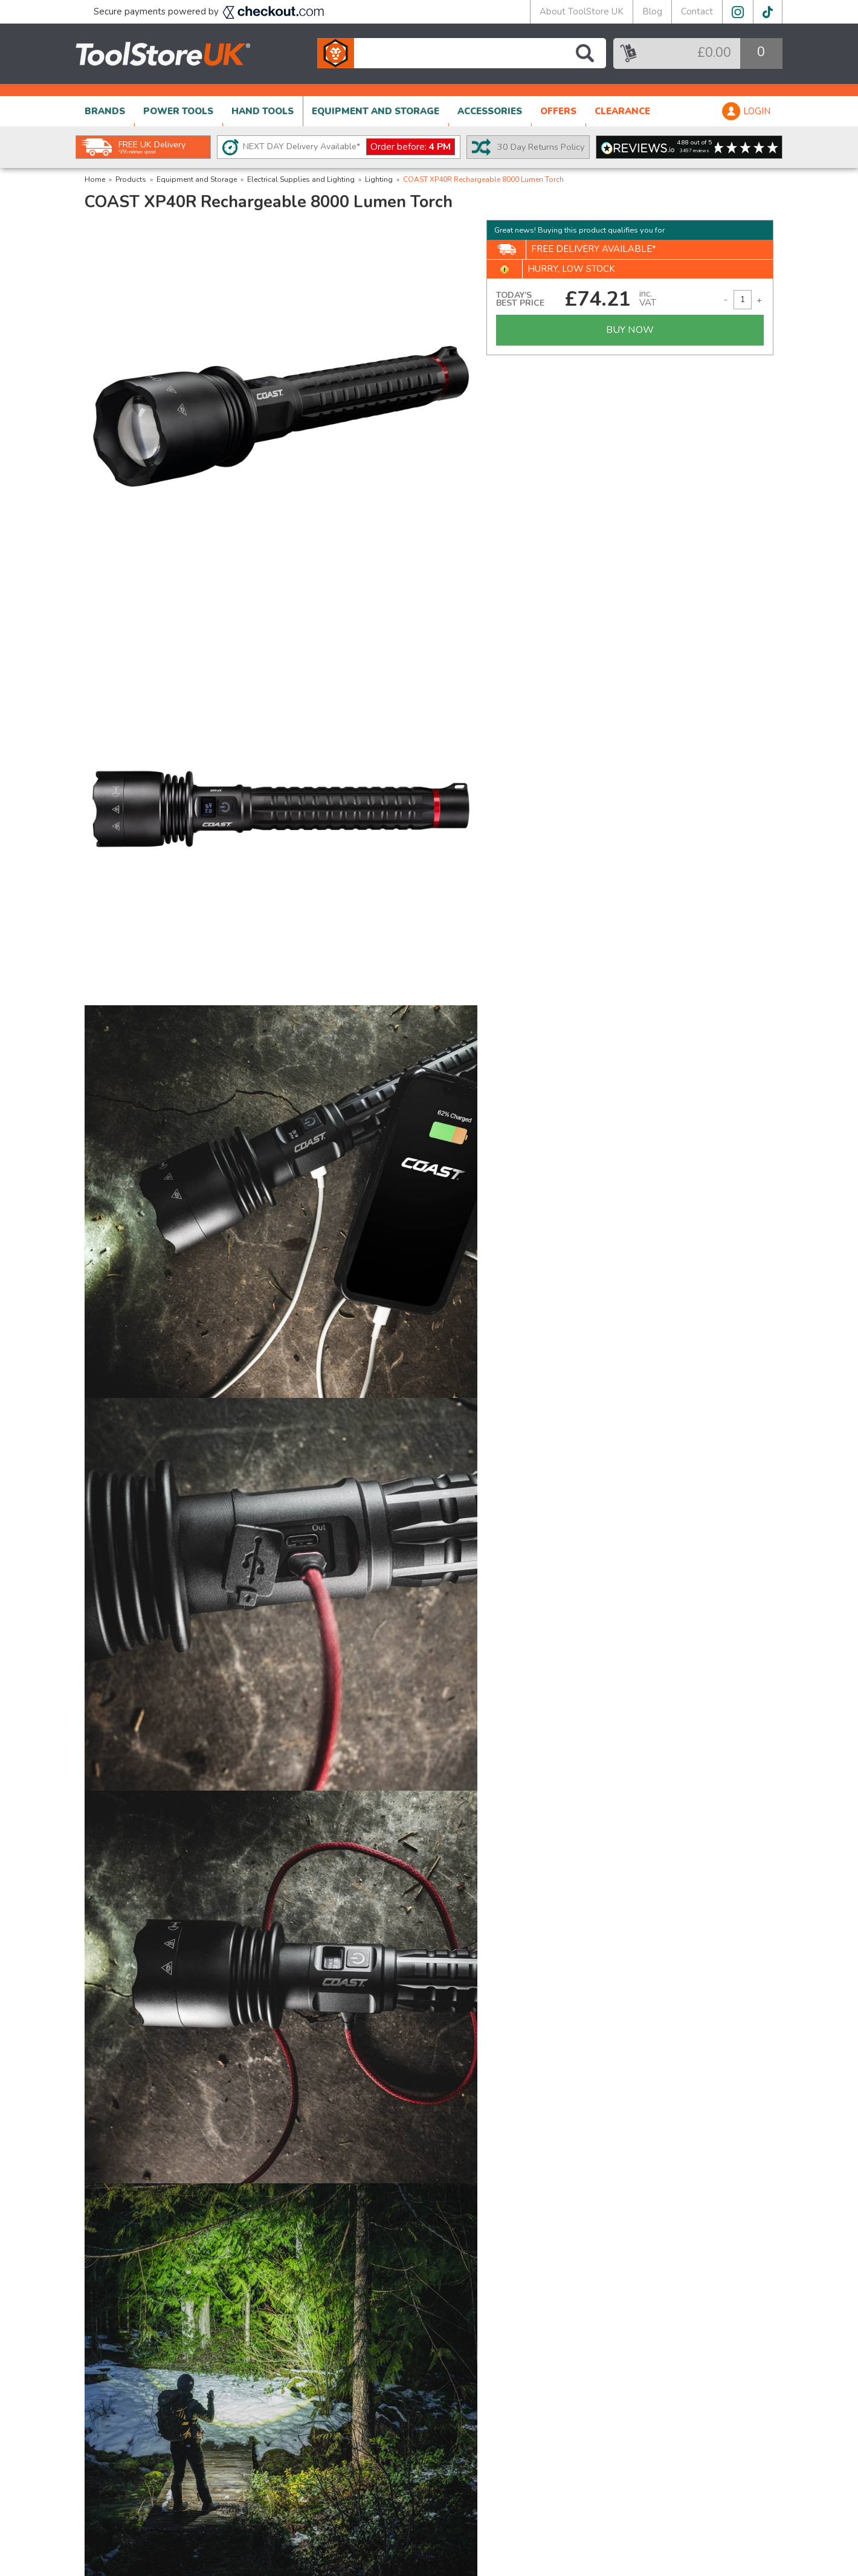  I want to click on BRANDS, so click(105, 111).